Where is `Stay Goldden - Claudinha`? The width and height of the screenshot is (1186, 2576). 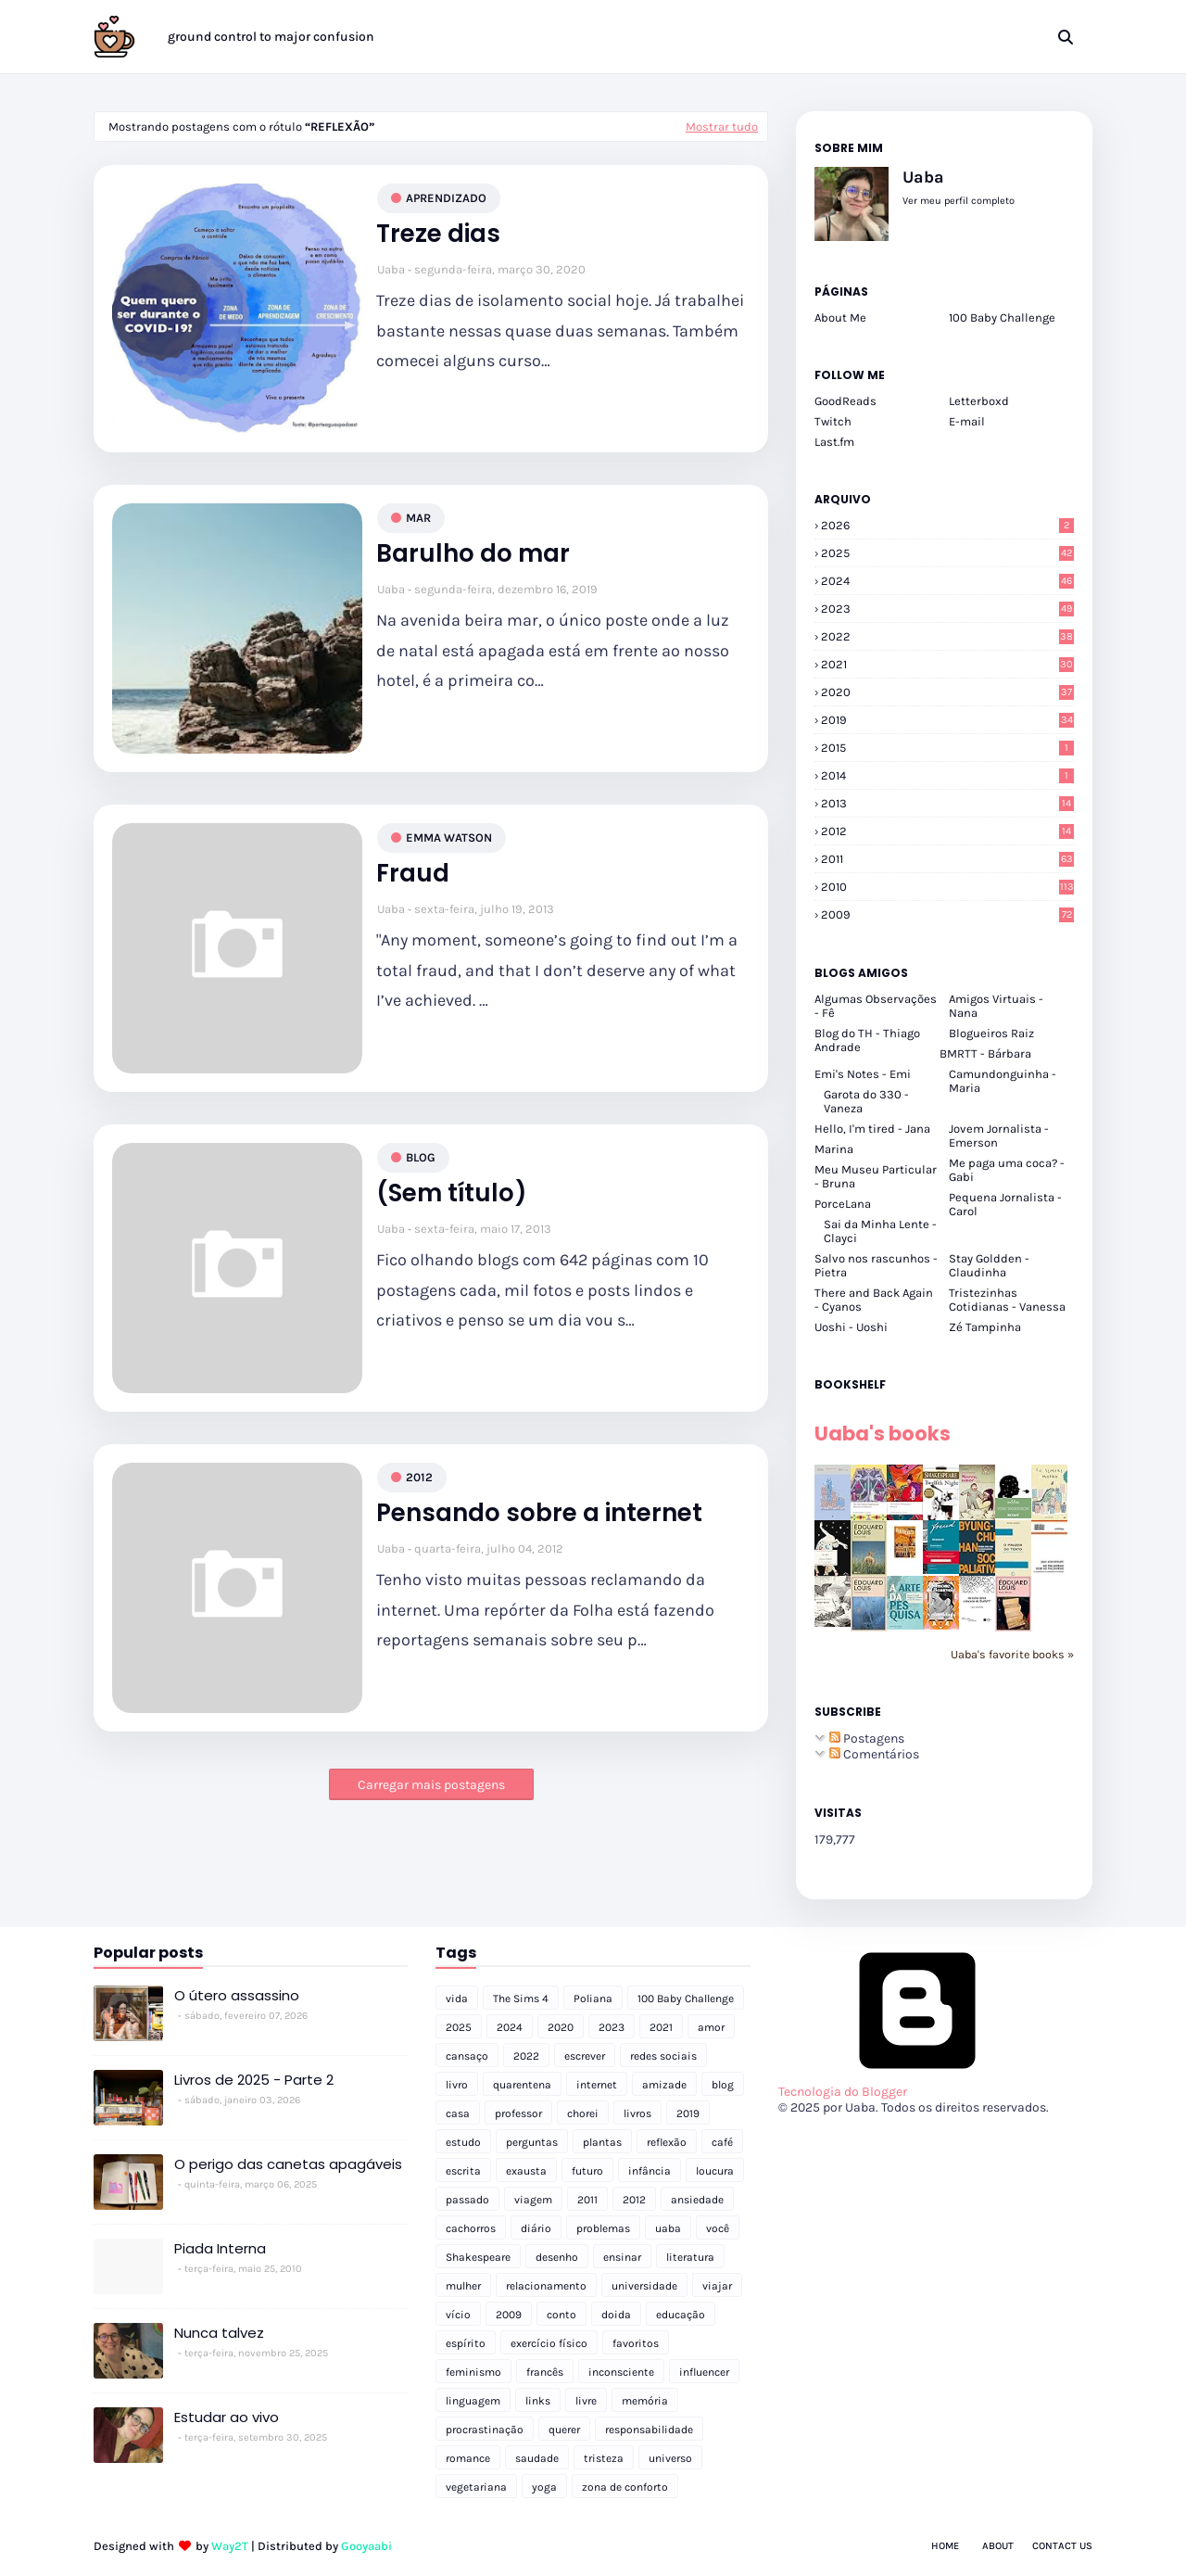 Stay Goldden - Claudinha is located at coordinates (989, 1265).